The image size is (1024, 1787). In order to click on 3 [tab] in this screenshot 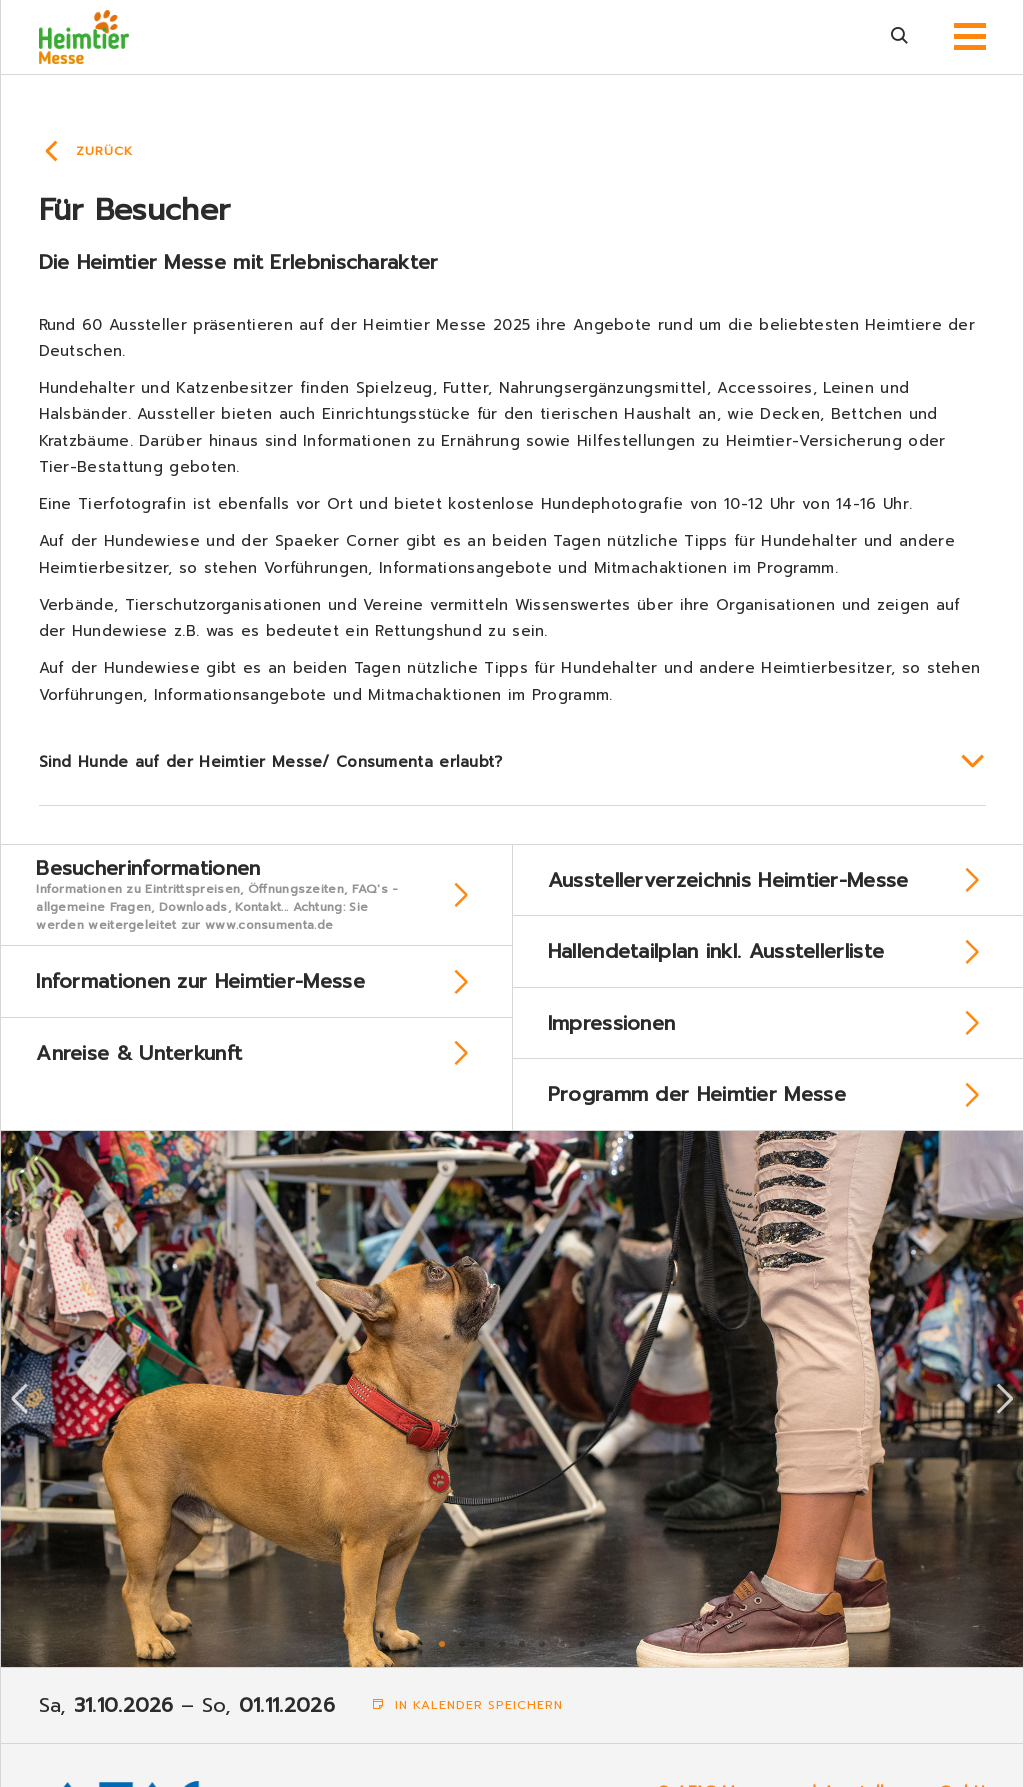, I will do `click(482, 1660)`.